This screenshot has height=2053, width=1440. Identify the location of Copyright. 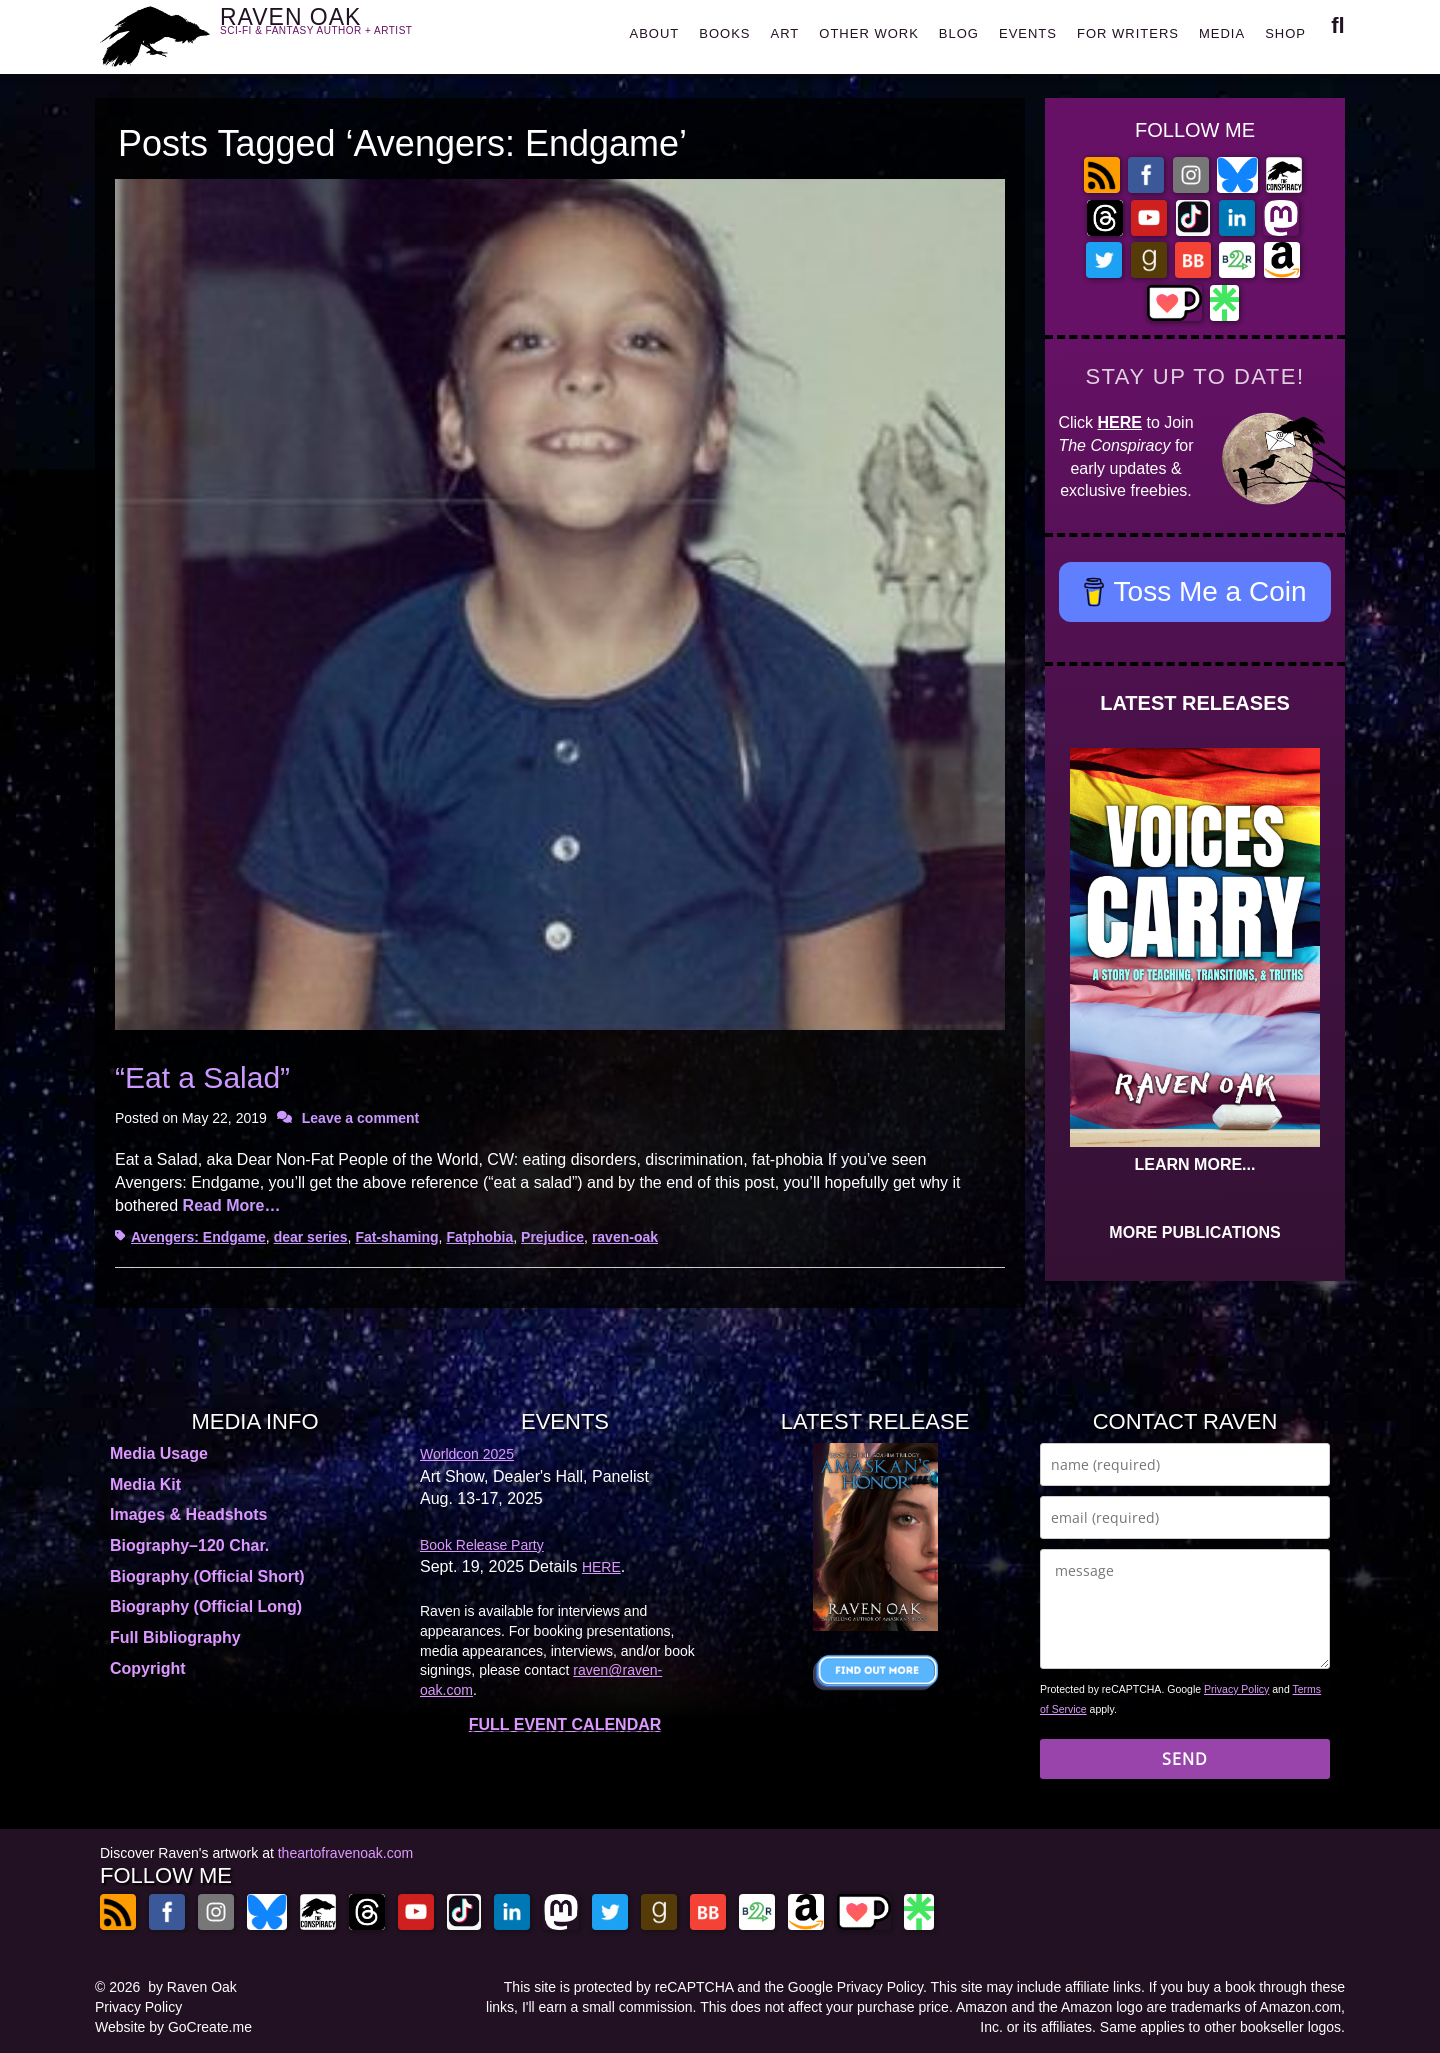
(148, 1668).